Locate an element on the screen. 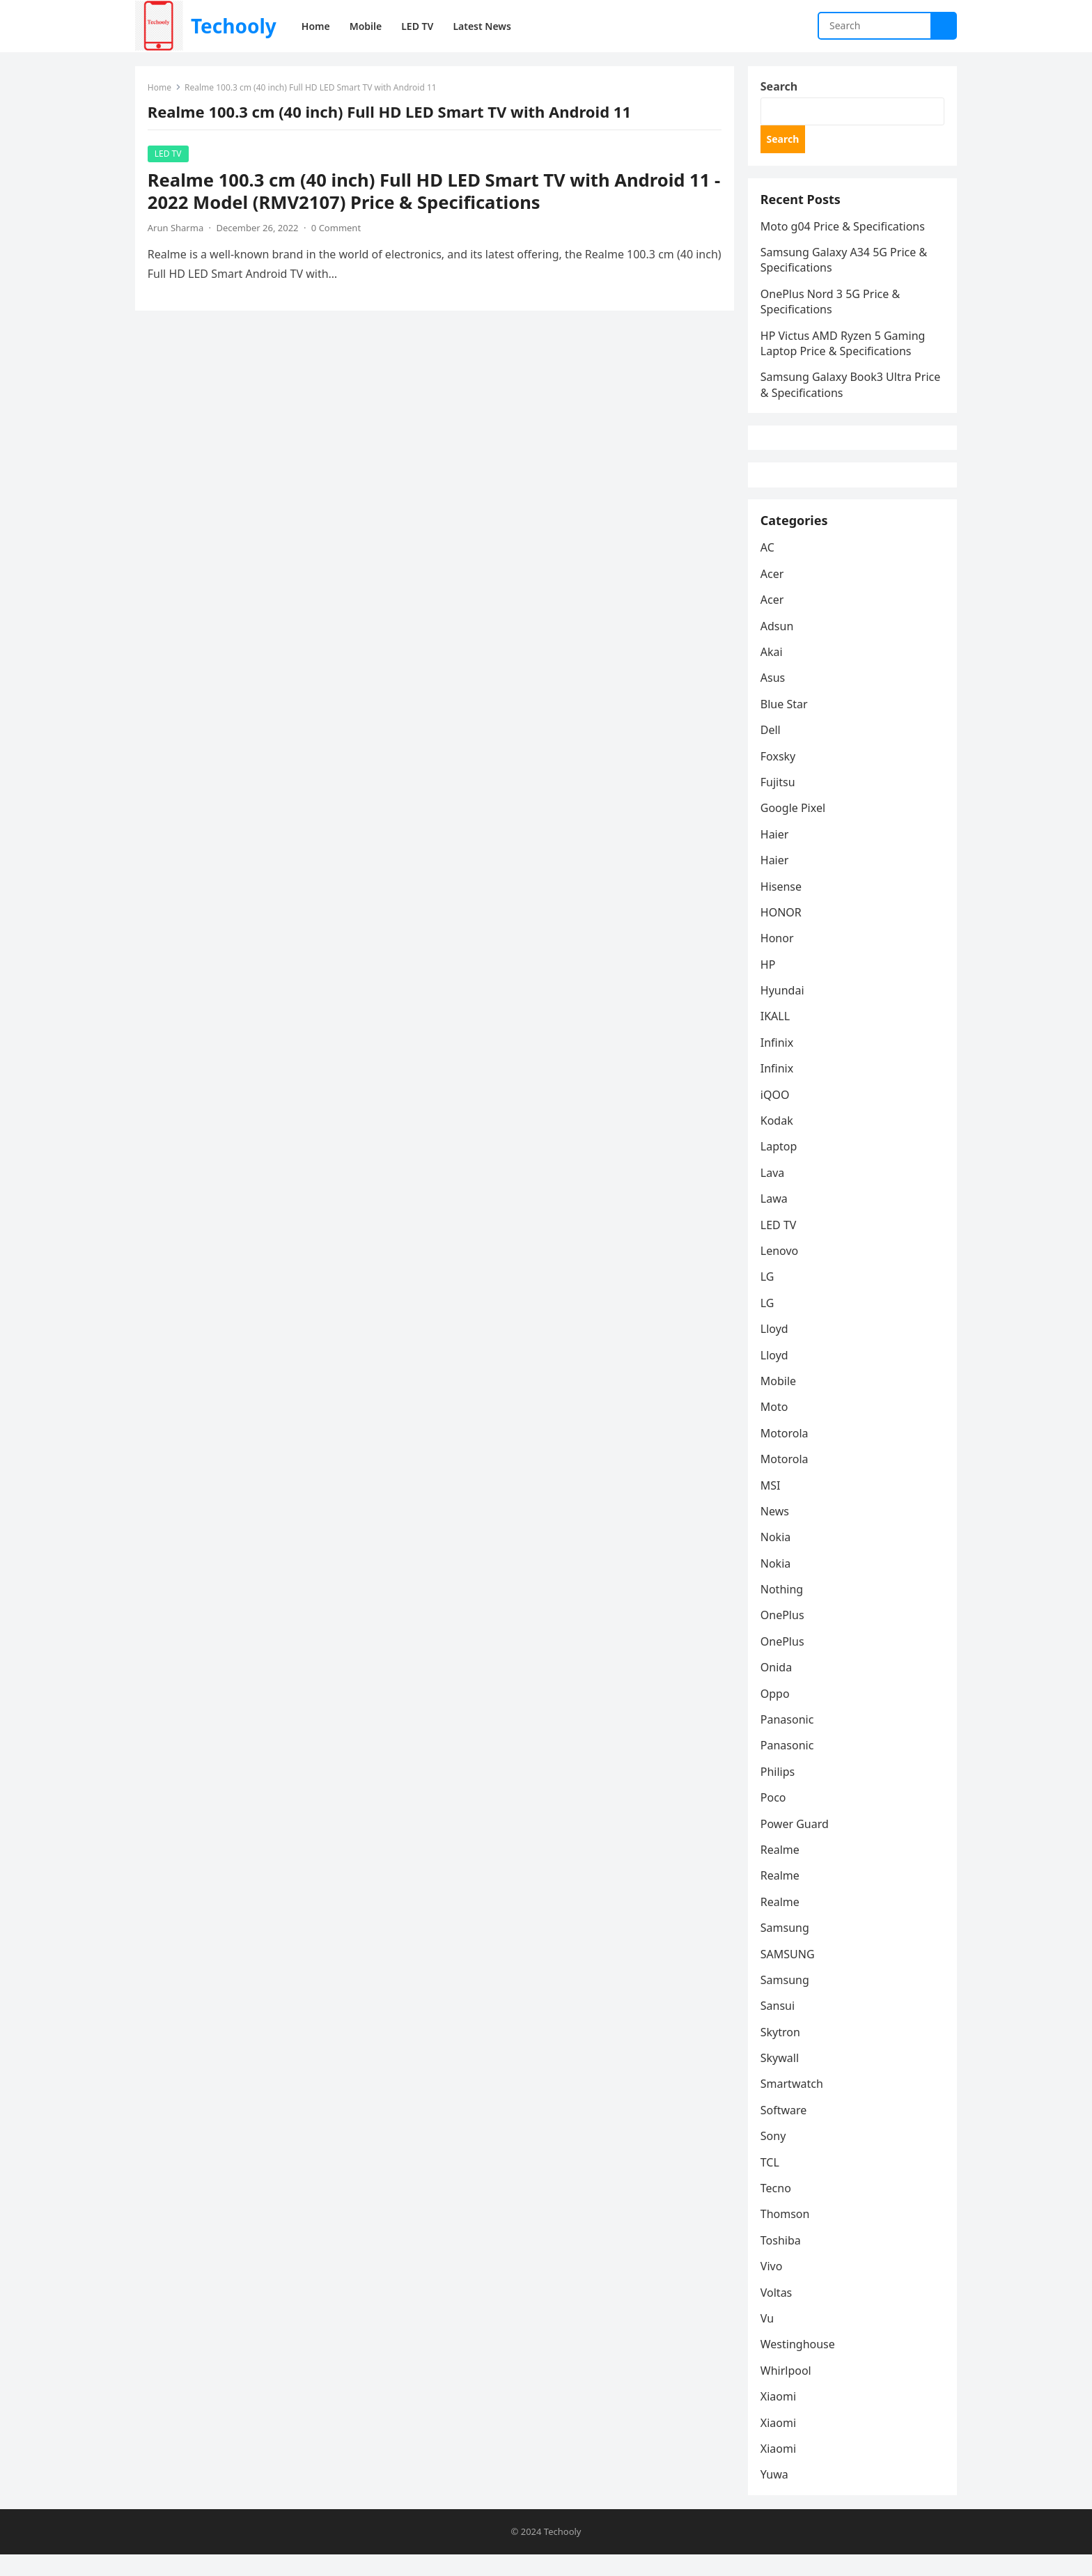 The width and height of the screenshot is (1092, 2576). Onida is located at coordinates (777, 1687).